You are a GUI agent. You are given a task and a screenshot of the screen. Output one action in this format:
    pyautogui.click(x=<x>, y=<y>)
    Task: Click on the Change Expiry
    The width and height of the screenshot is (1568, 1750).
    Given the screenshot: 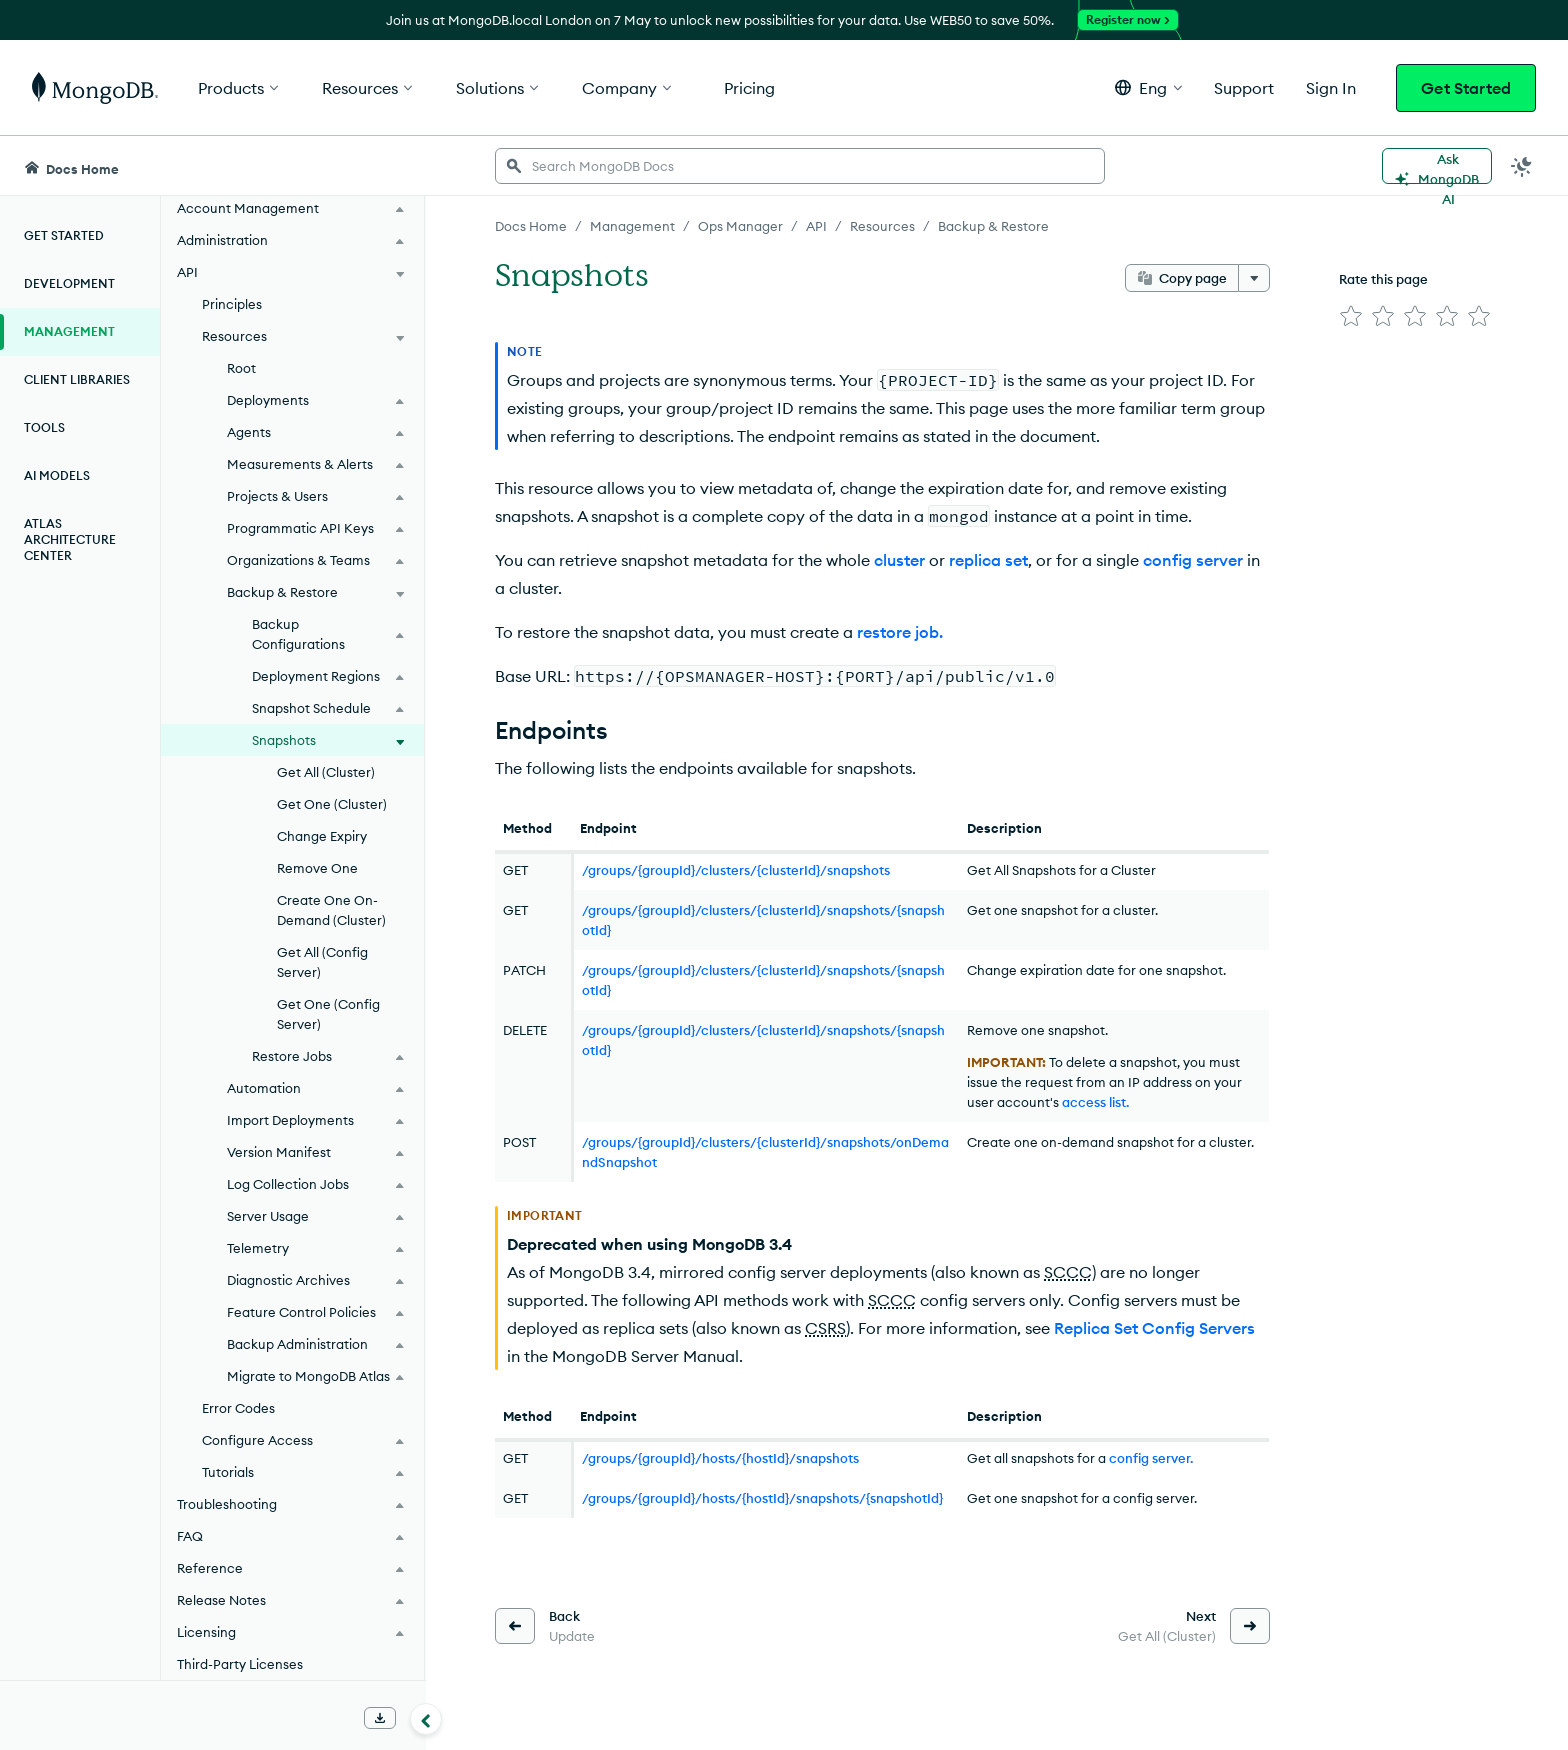 What is the action you would take?
    pyautogui.click(x=322, y=836)
    